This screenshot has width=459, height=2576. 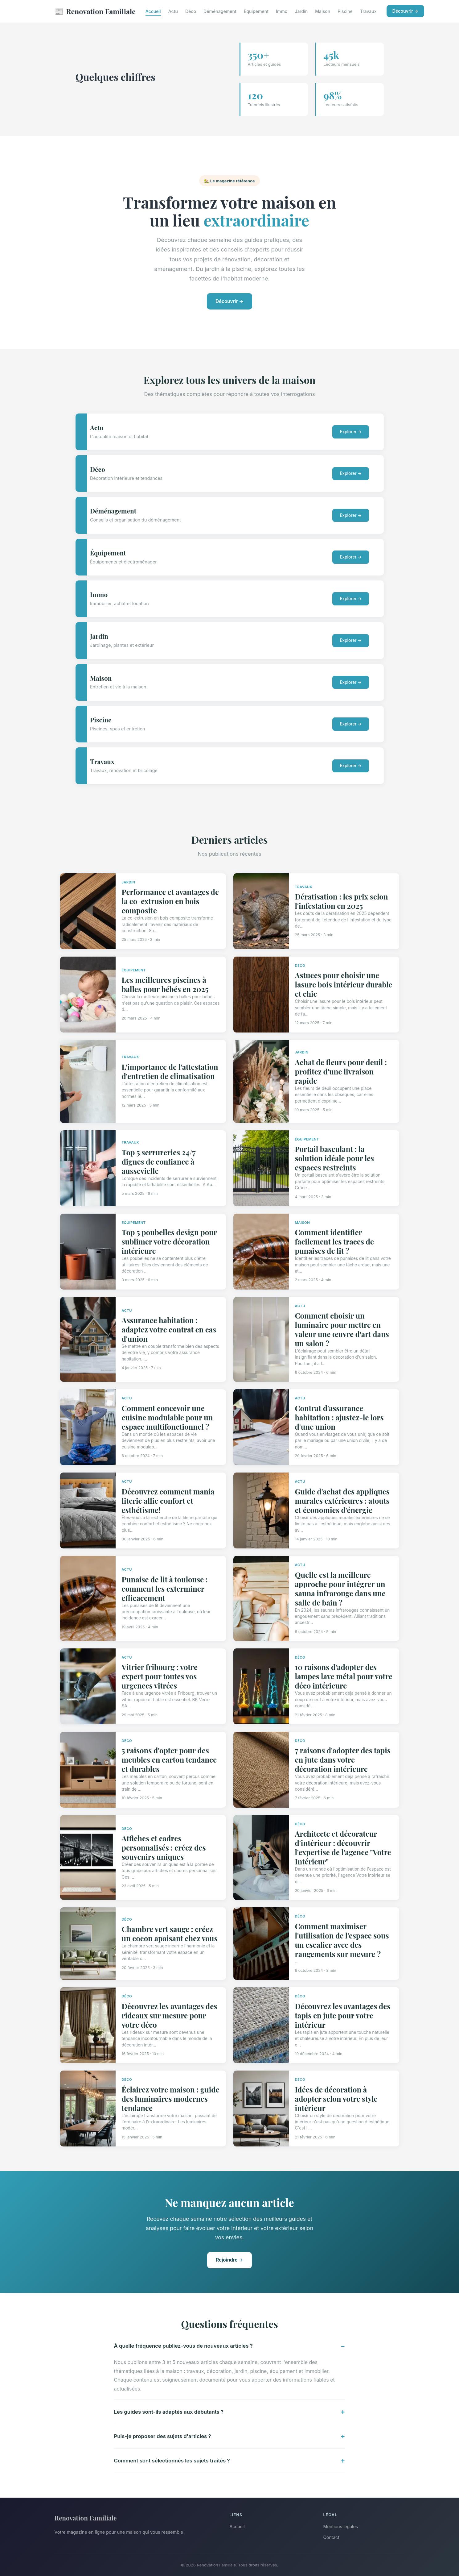 I want to click on Jardin, so click(x=301, y=11).